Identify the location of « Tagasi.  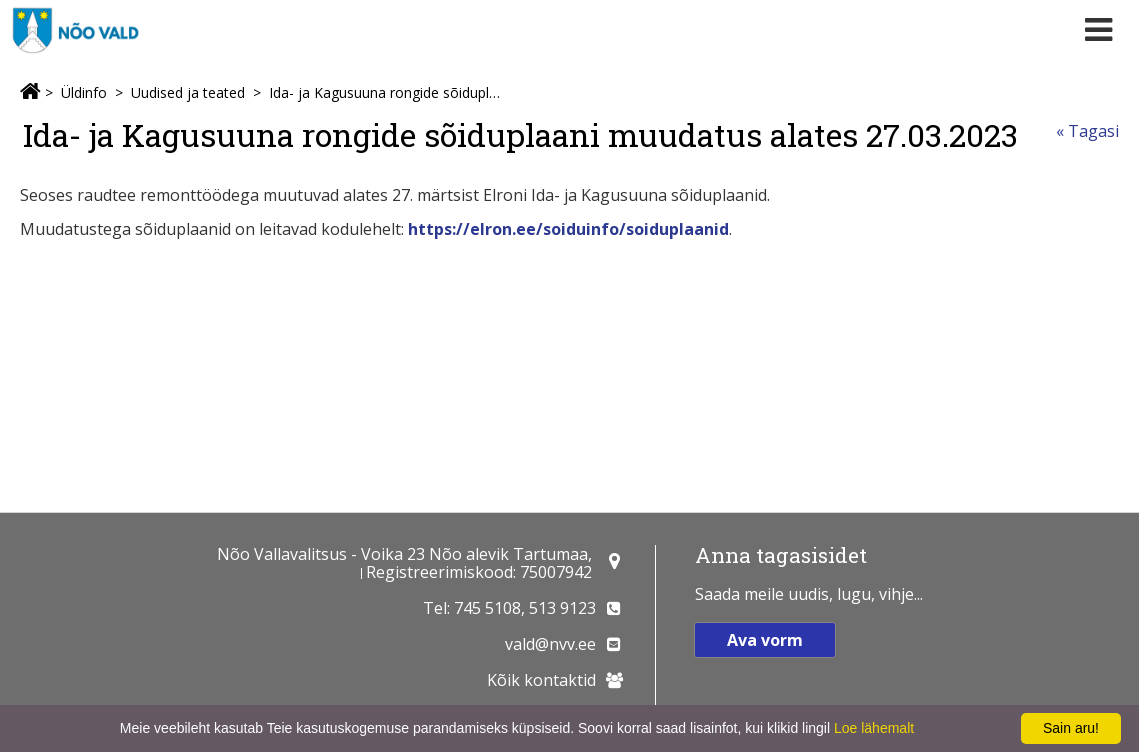
(1087, 131).